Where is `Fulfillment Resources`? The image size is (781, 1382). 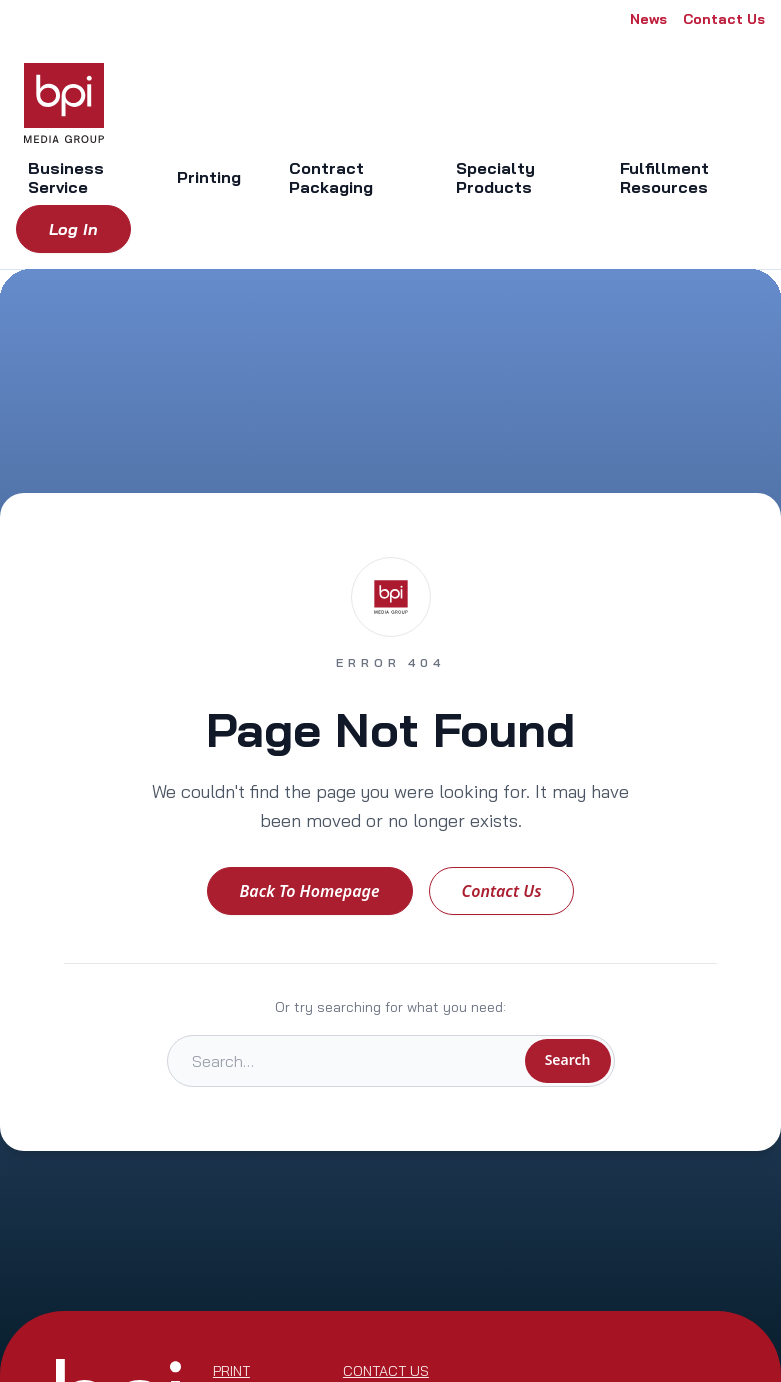
Fulfillment Resources is located at coordinates (664, 177).